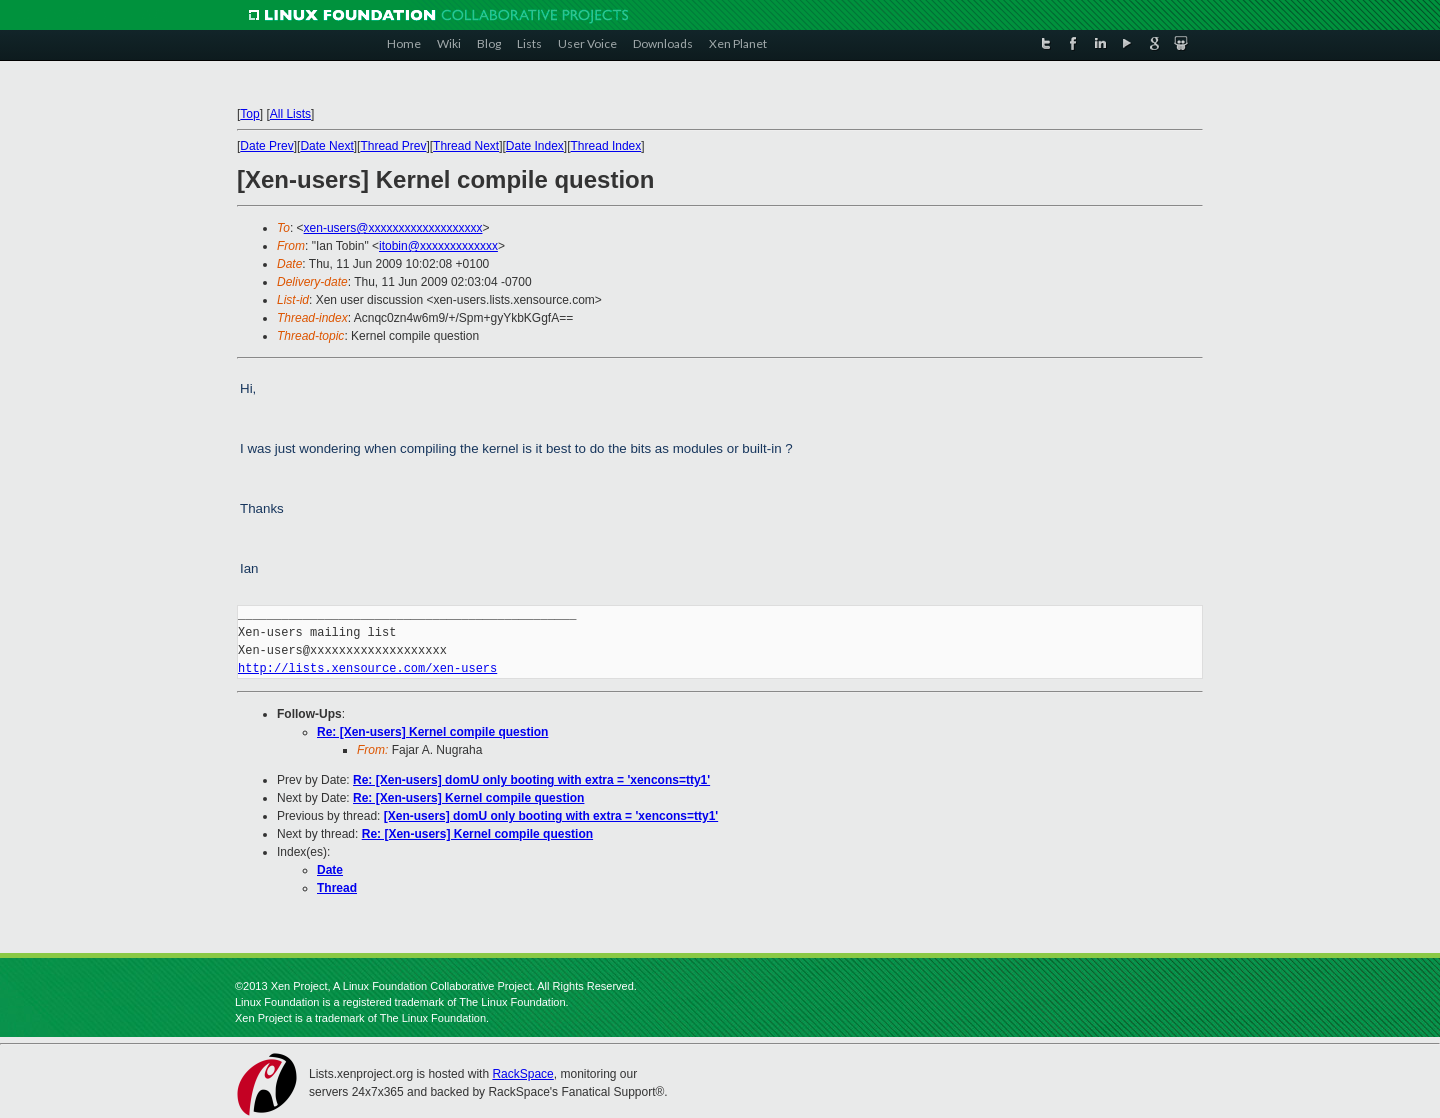 The width and height of the screenshot is (1440, 1118). Describe the element at coordinates (466, 146) in the screenshot. I see `Thread Next` at that location.